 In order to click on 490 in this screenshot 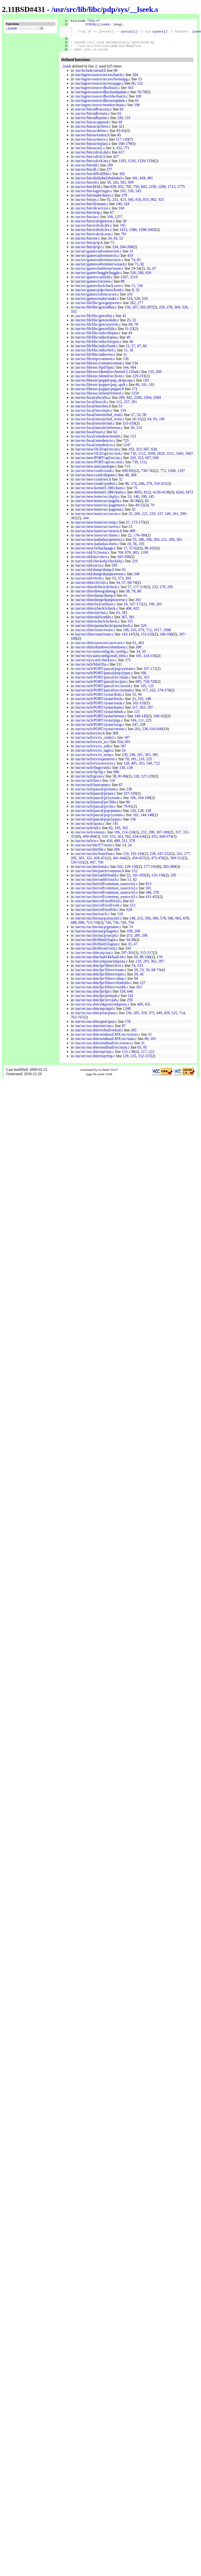, I will do `click(86, 843)`.